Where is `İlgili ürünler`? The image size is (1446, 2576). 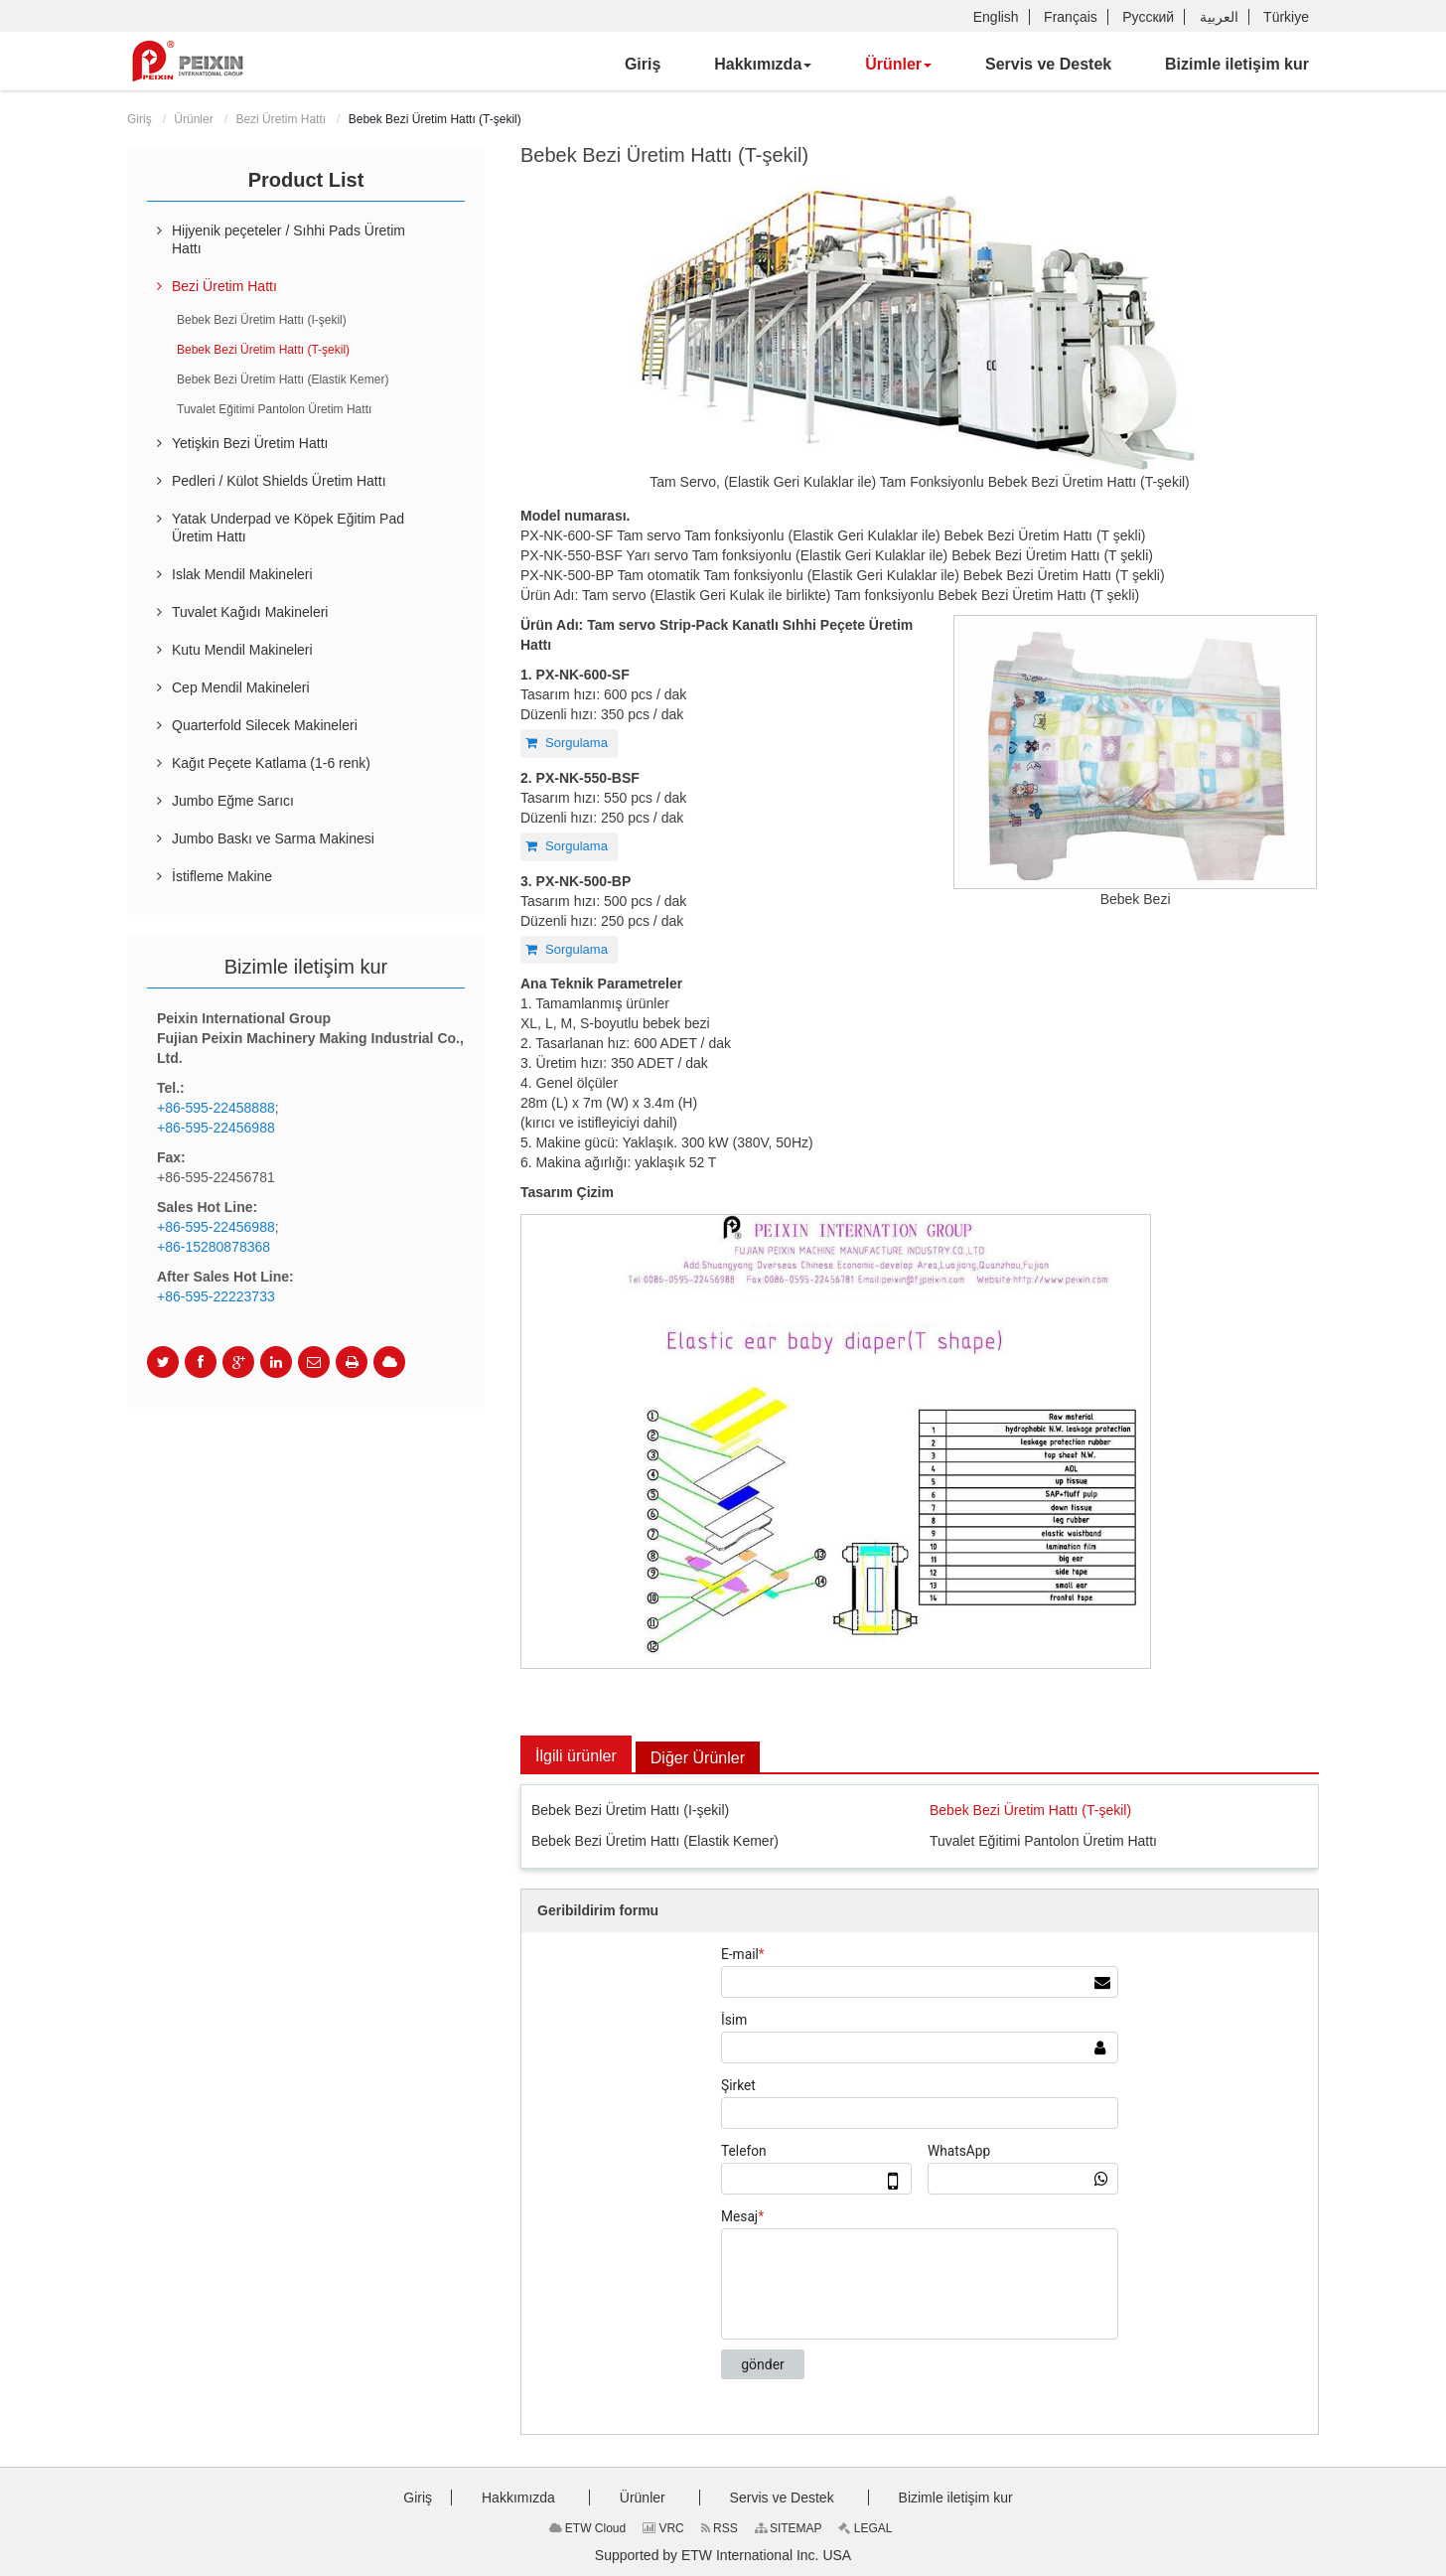 İlgili ürünler is located at coordinates (576, 1755).